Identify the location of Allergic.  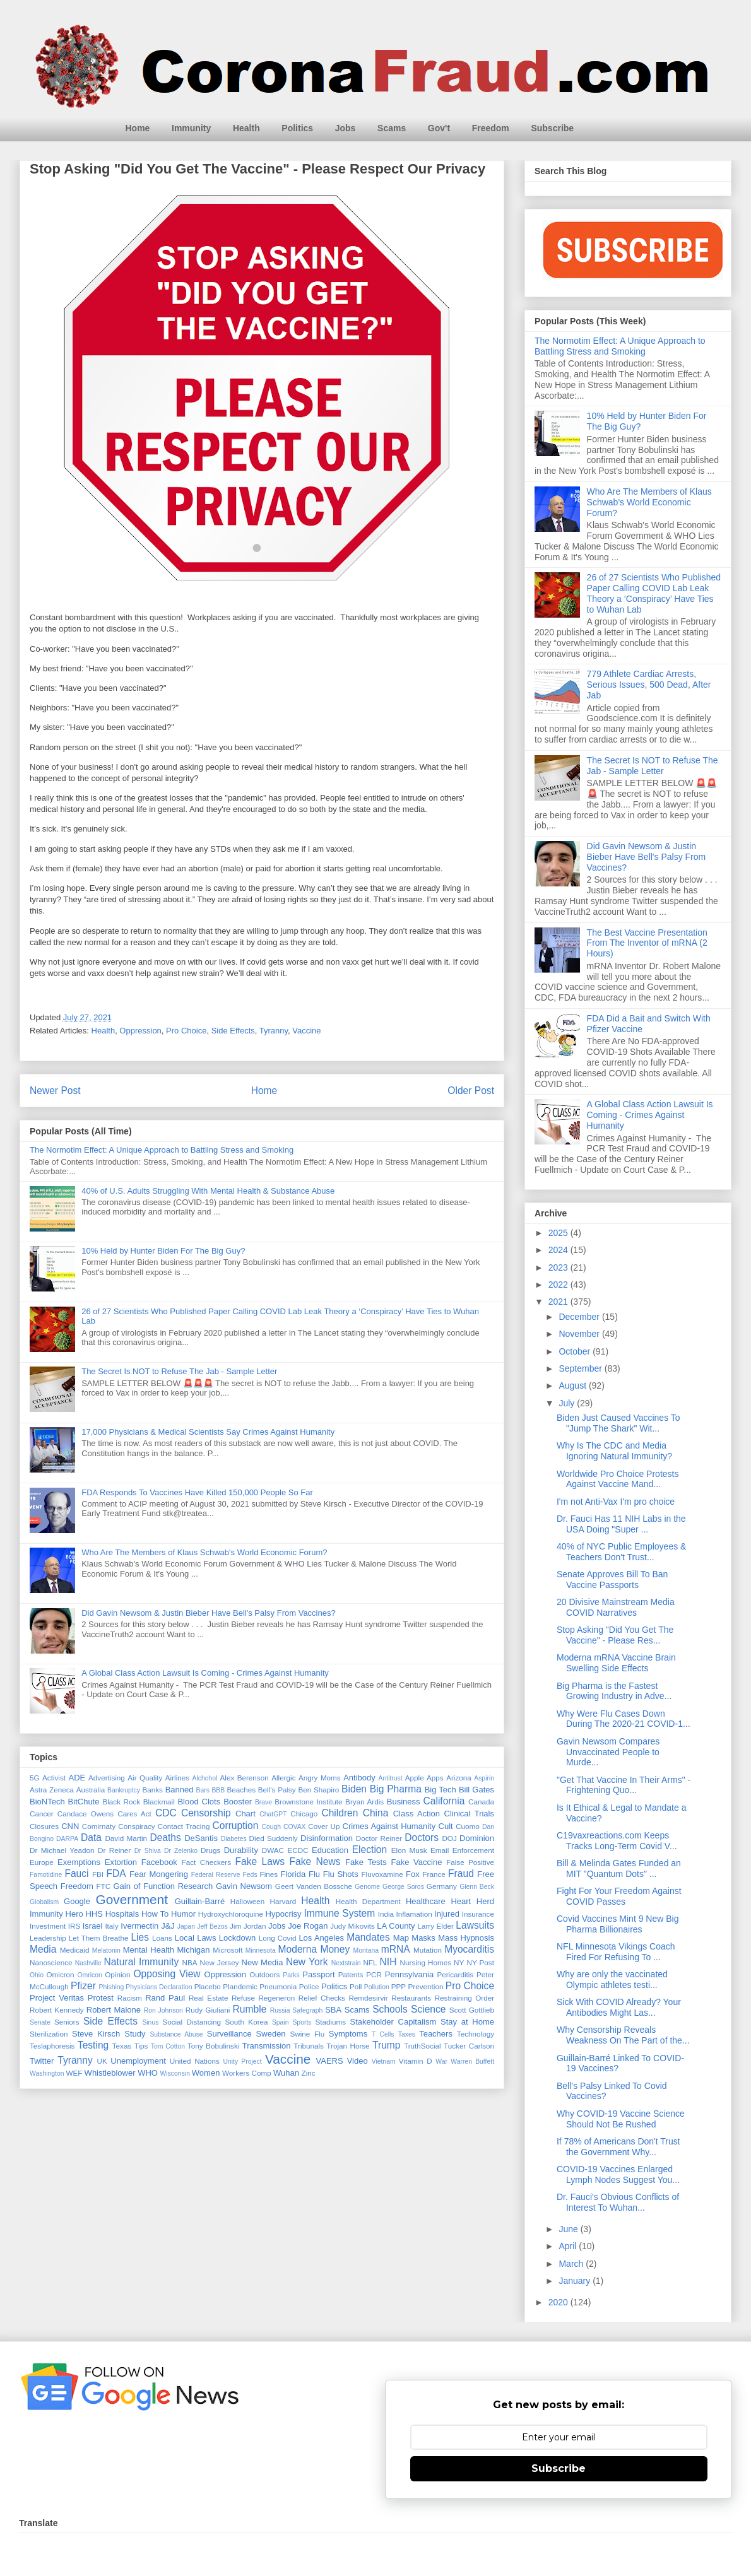
(283, 1777).